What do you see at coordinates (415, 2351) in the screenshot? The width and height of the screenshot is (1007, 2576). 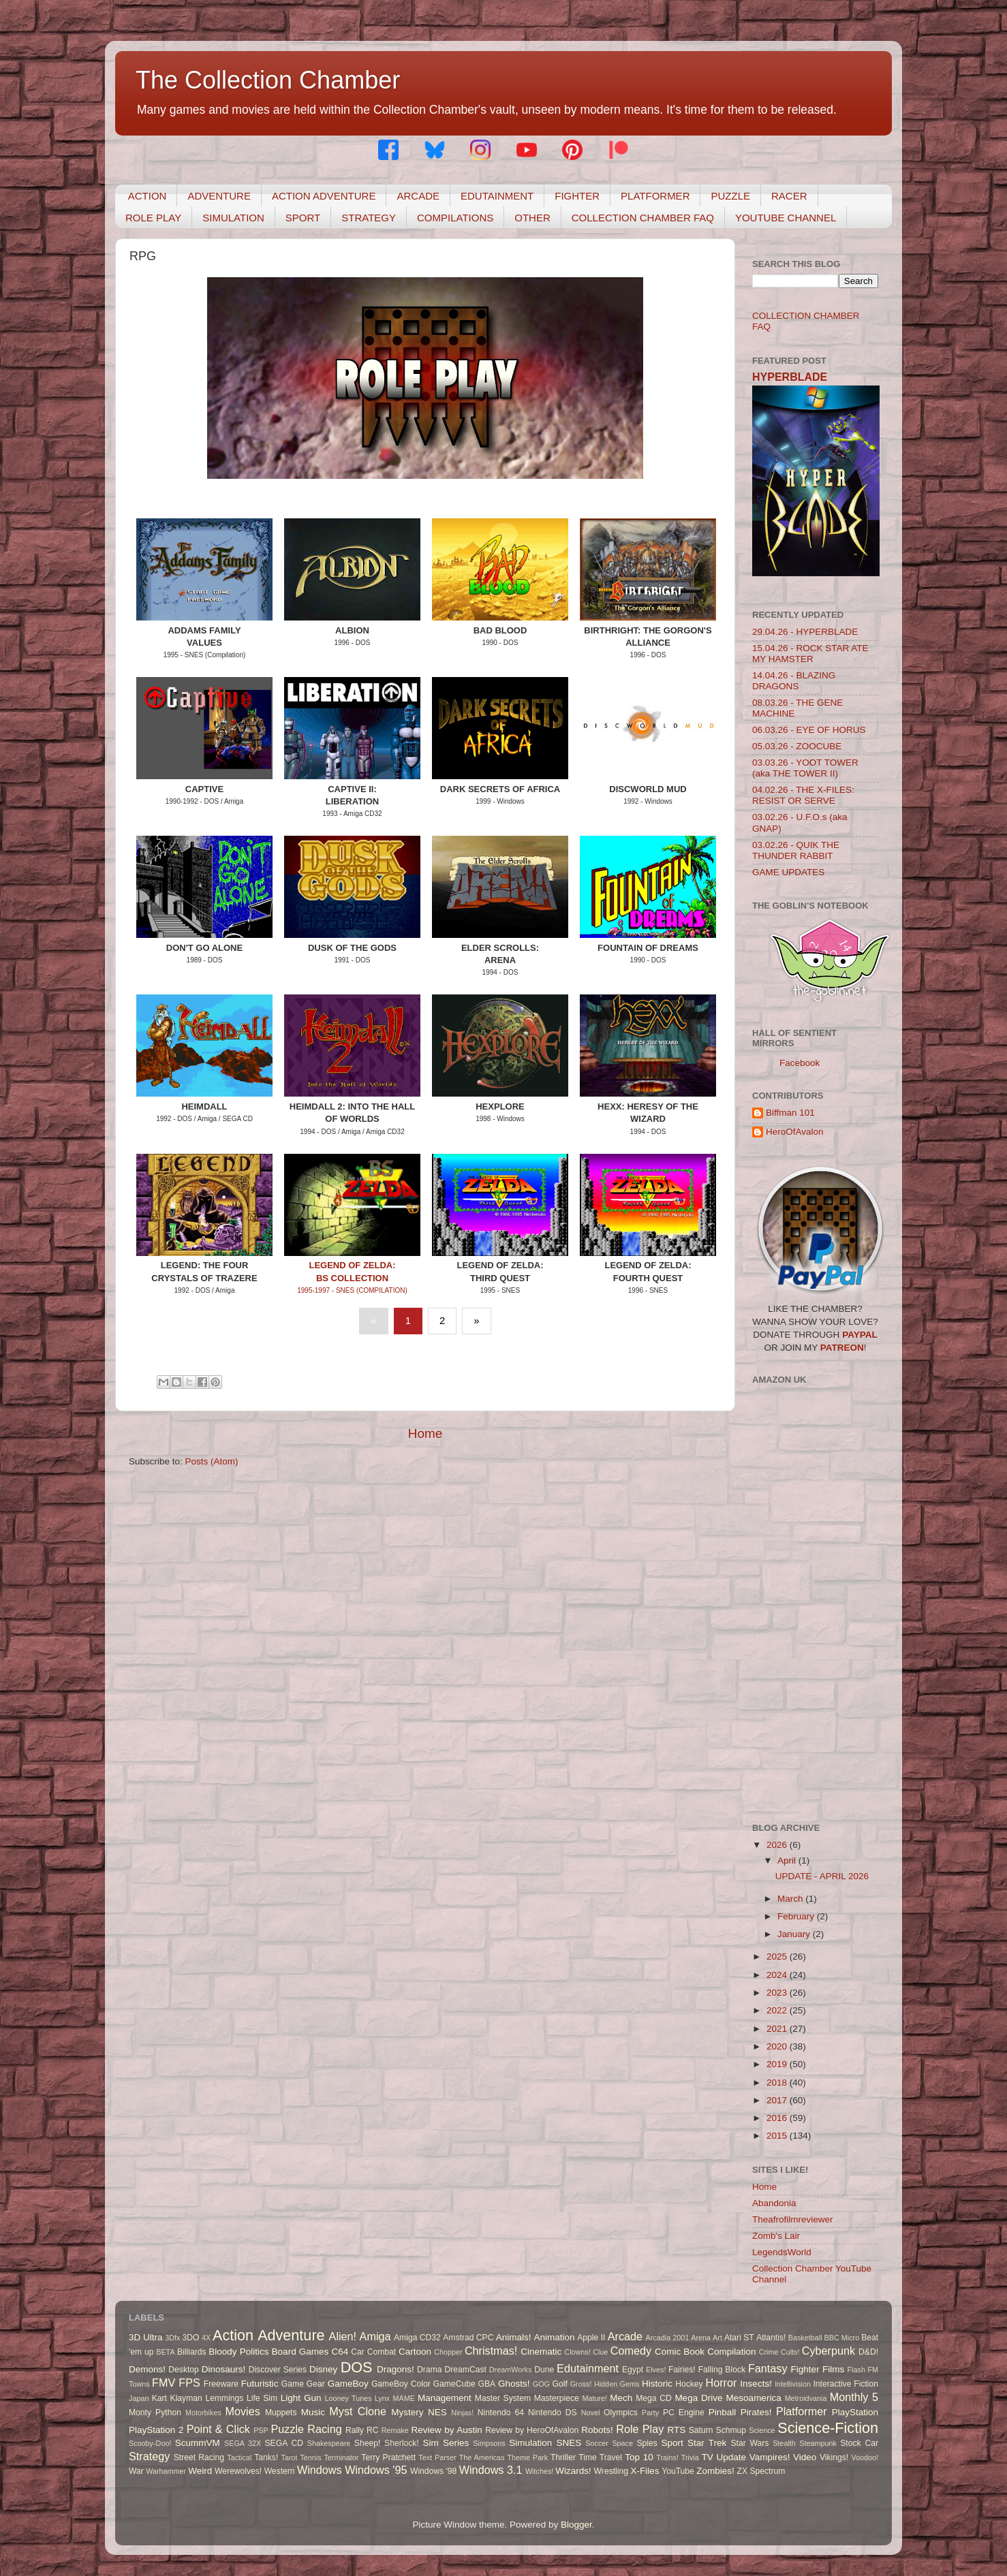 I see `Cartoon` at bounding box center [415, 2351].